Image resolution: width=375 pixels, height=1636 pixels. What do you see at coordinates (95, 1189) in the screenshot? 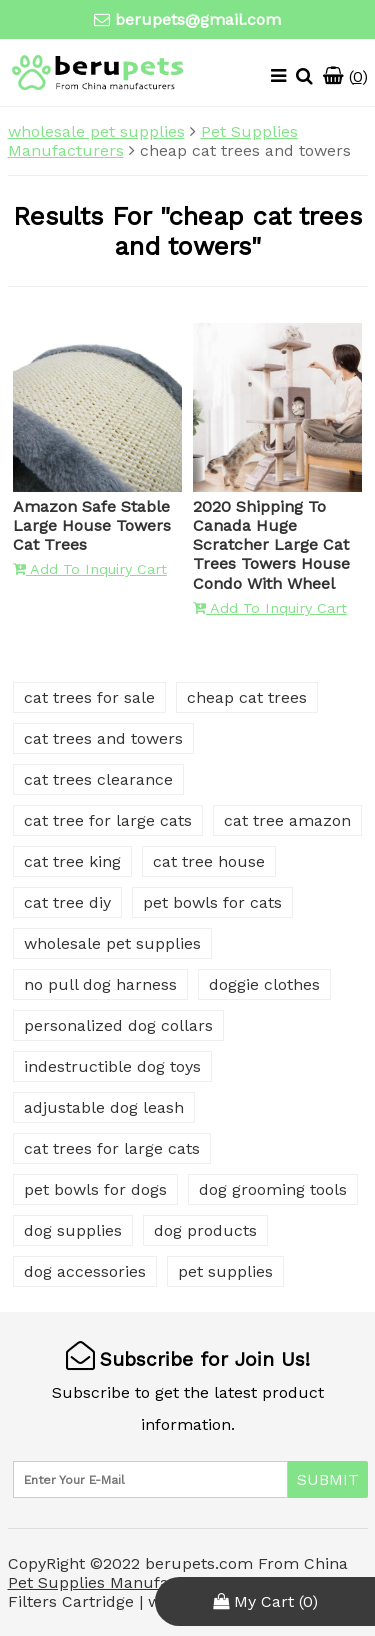
I see `pet bowls for dogs` at bounding box center [95, 1189].